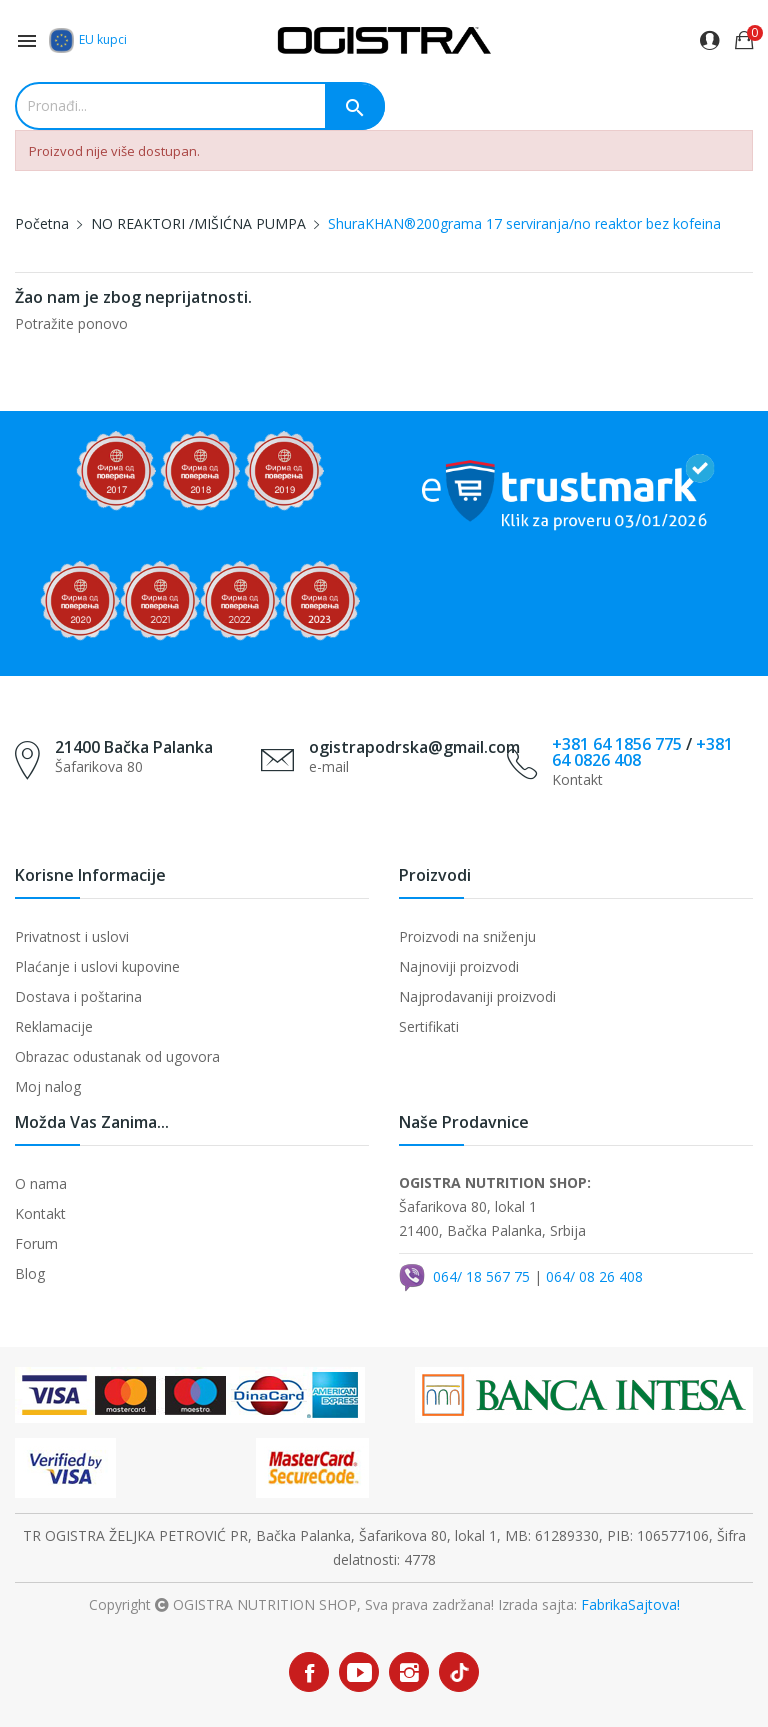 The width and height of the screenshot is (768, 1727). What do you see at coordinates (594, 1276) in the screenshot?
I see `064/ 08 26 408` at bounding box center [594, 1276].